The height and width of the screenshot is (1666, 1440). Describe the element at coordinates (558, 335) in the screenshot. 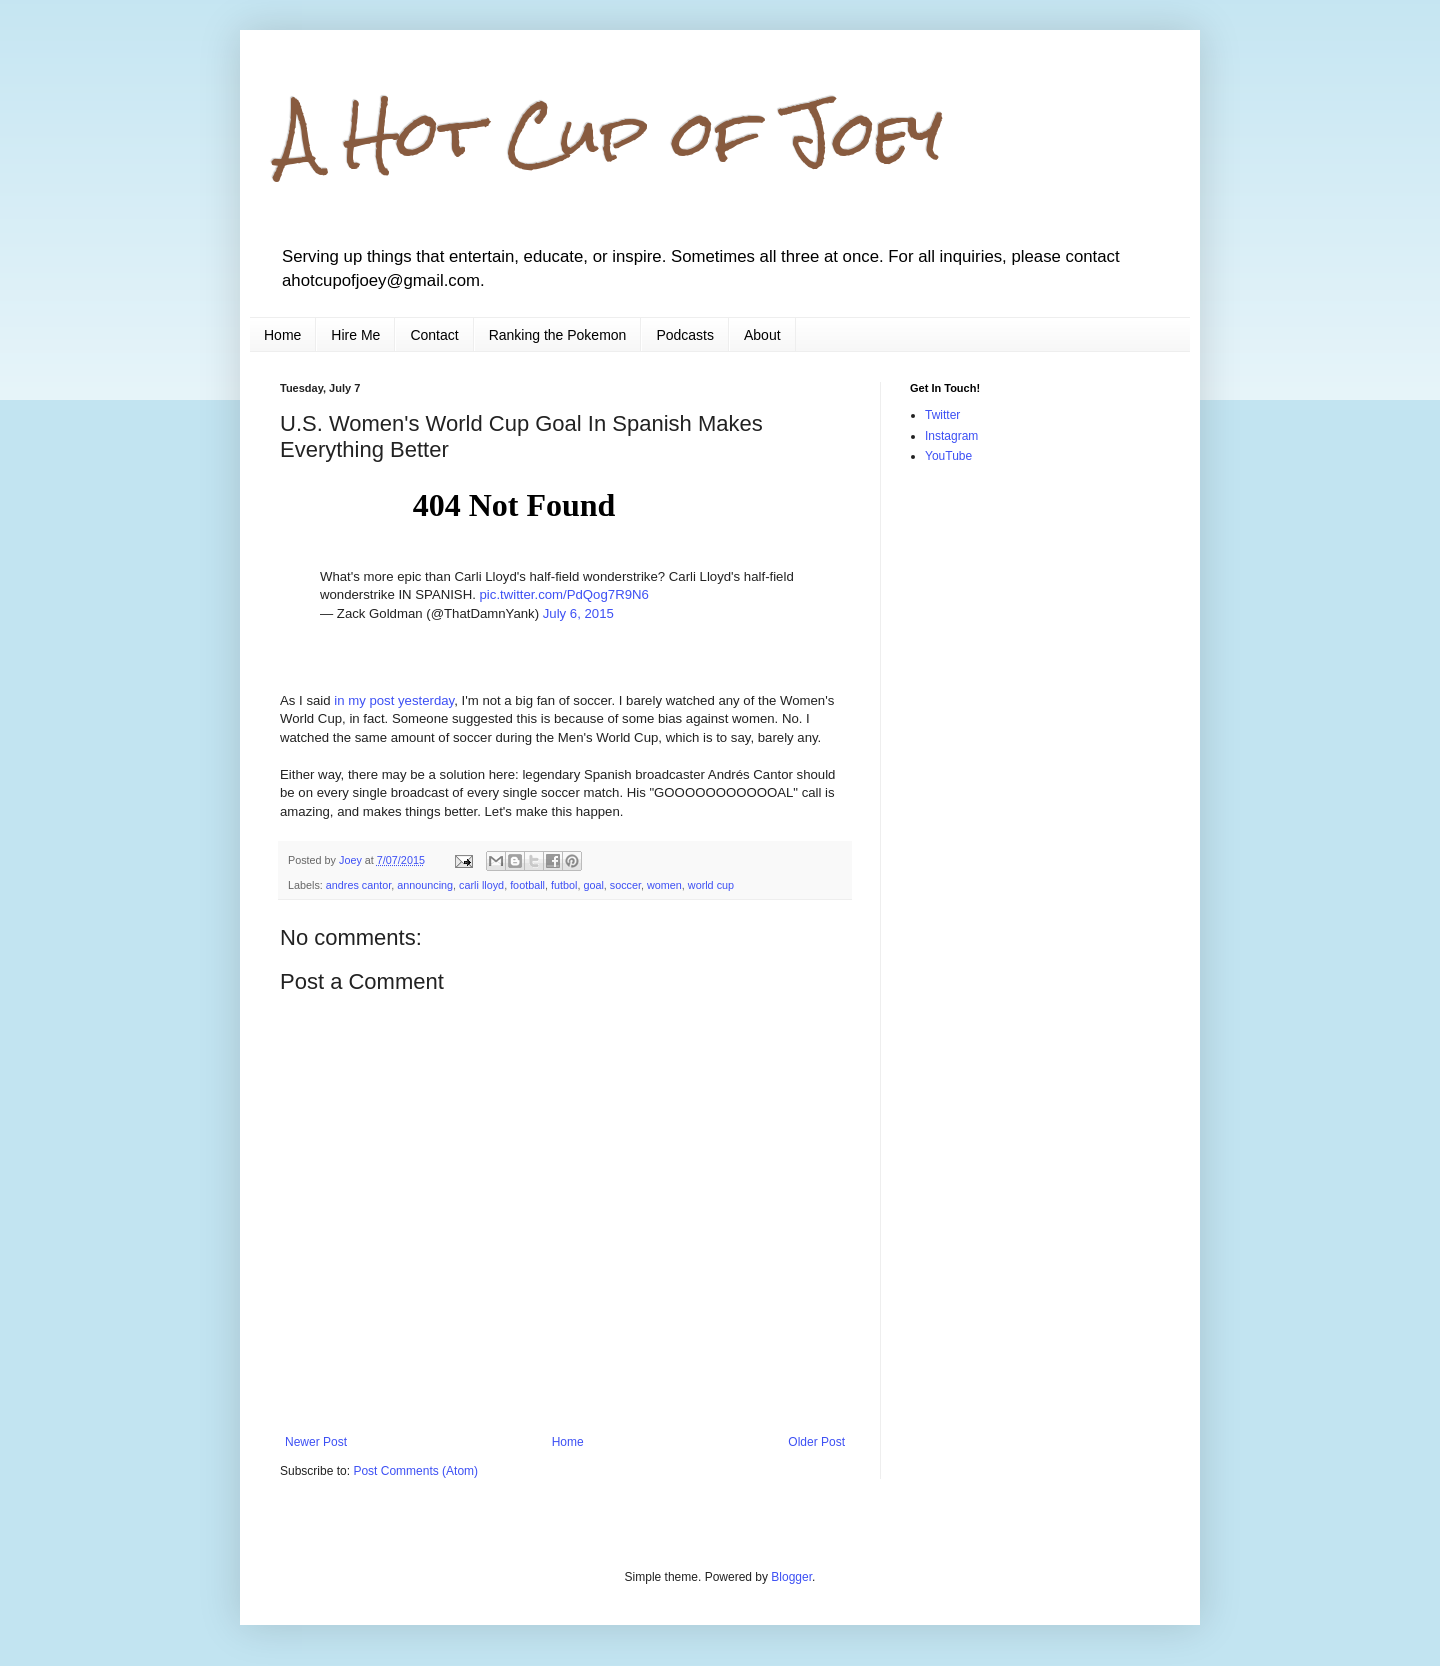

I see `Ranking the Pokemon` at that location.